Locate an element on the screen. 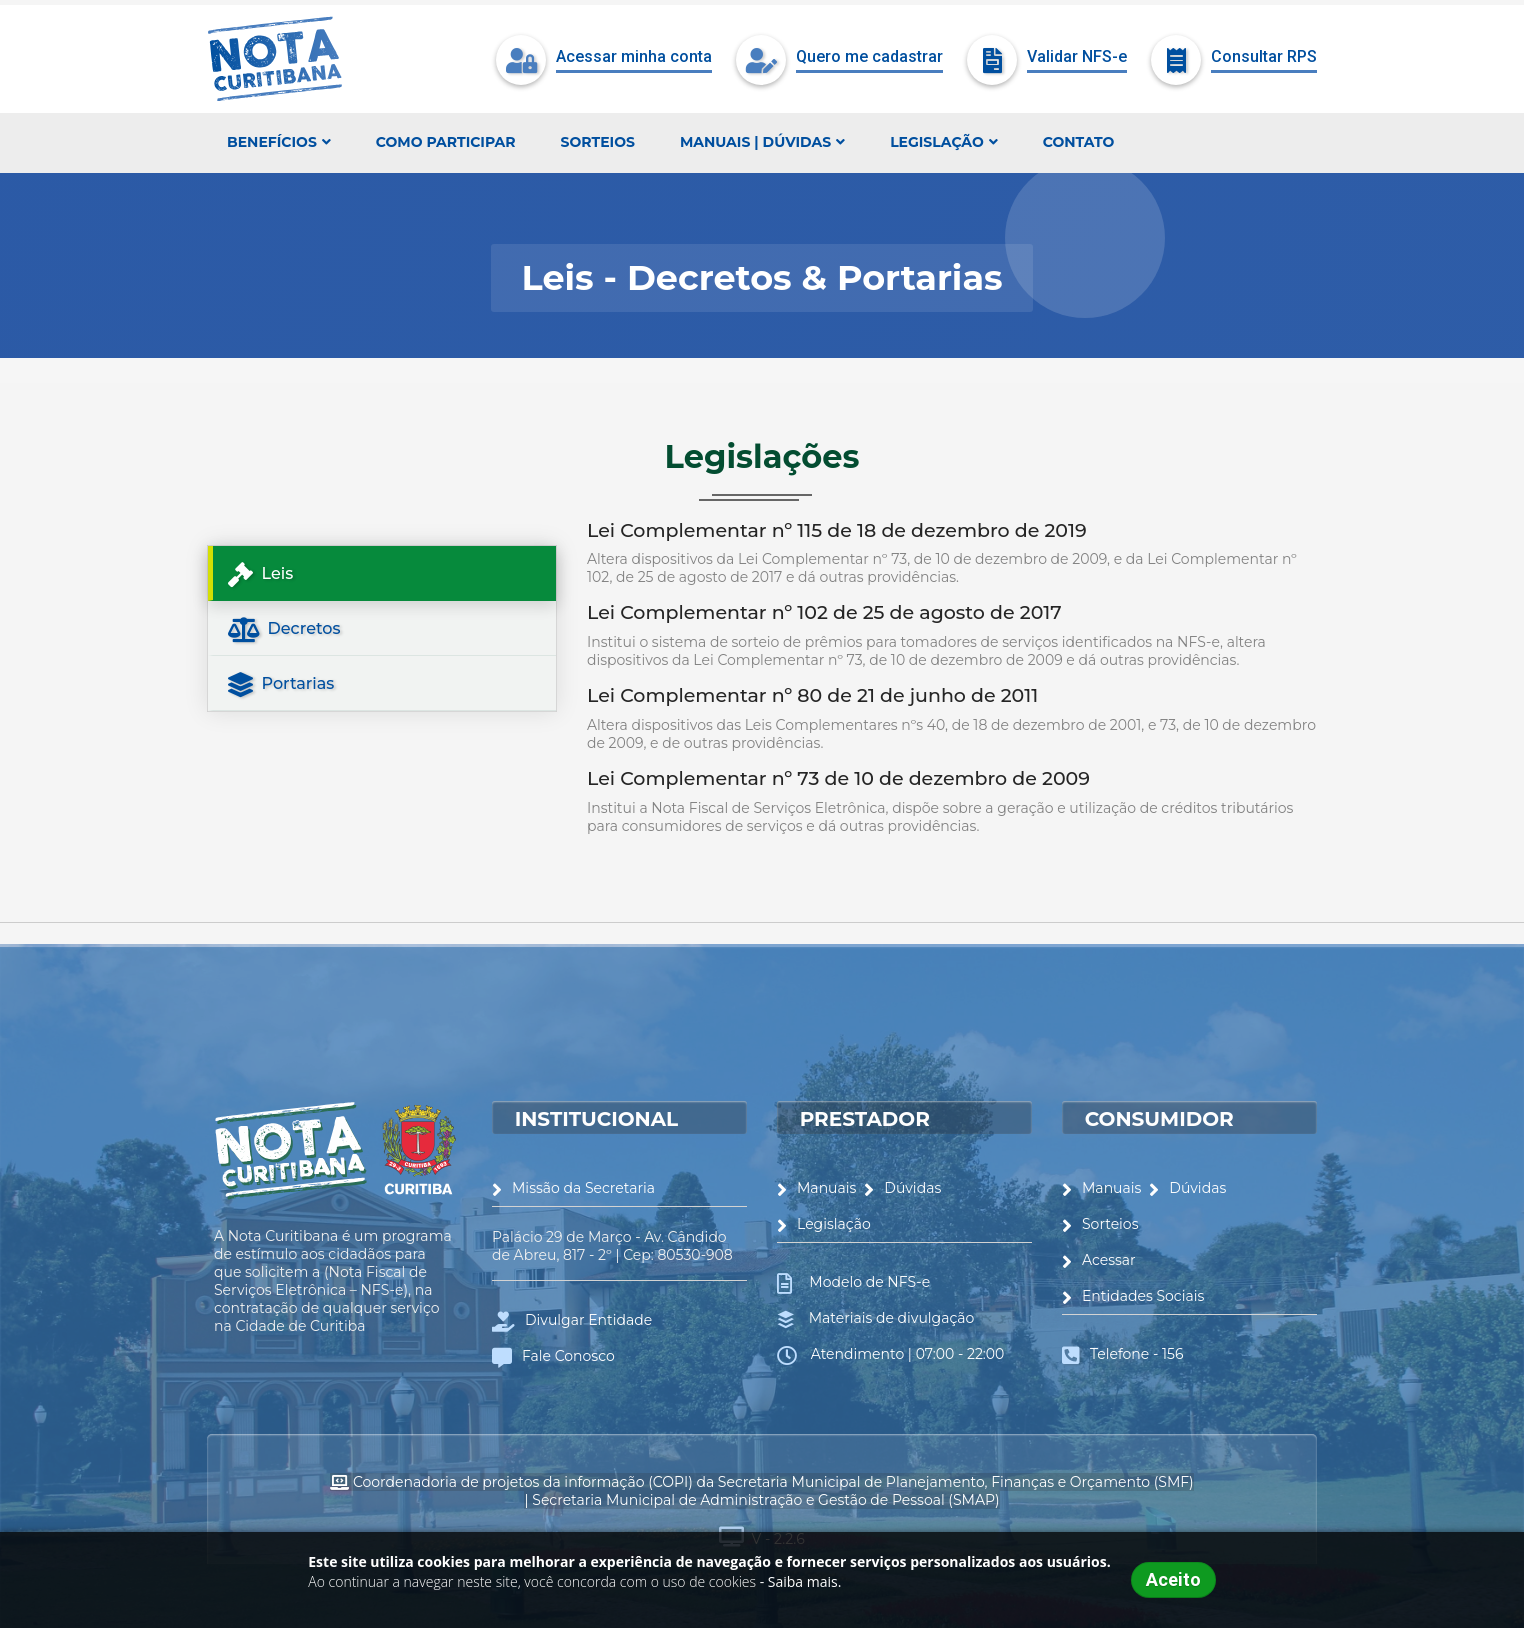  Benefícios is located at coordinates (279, 142).